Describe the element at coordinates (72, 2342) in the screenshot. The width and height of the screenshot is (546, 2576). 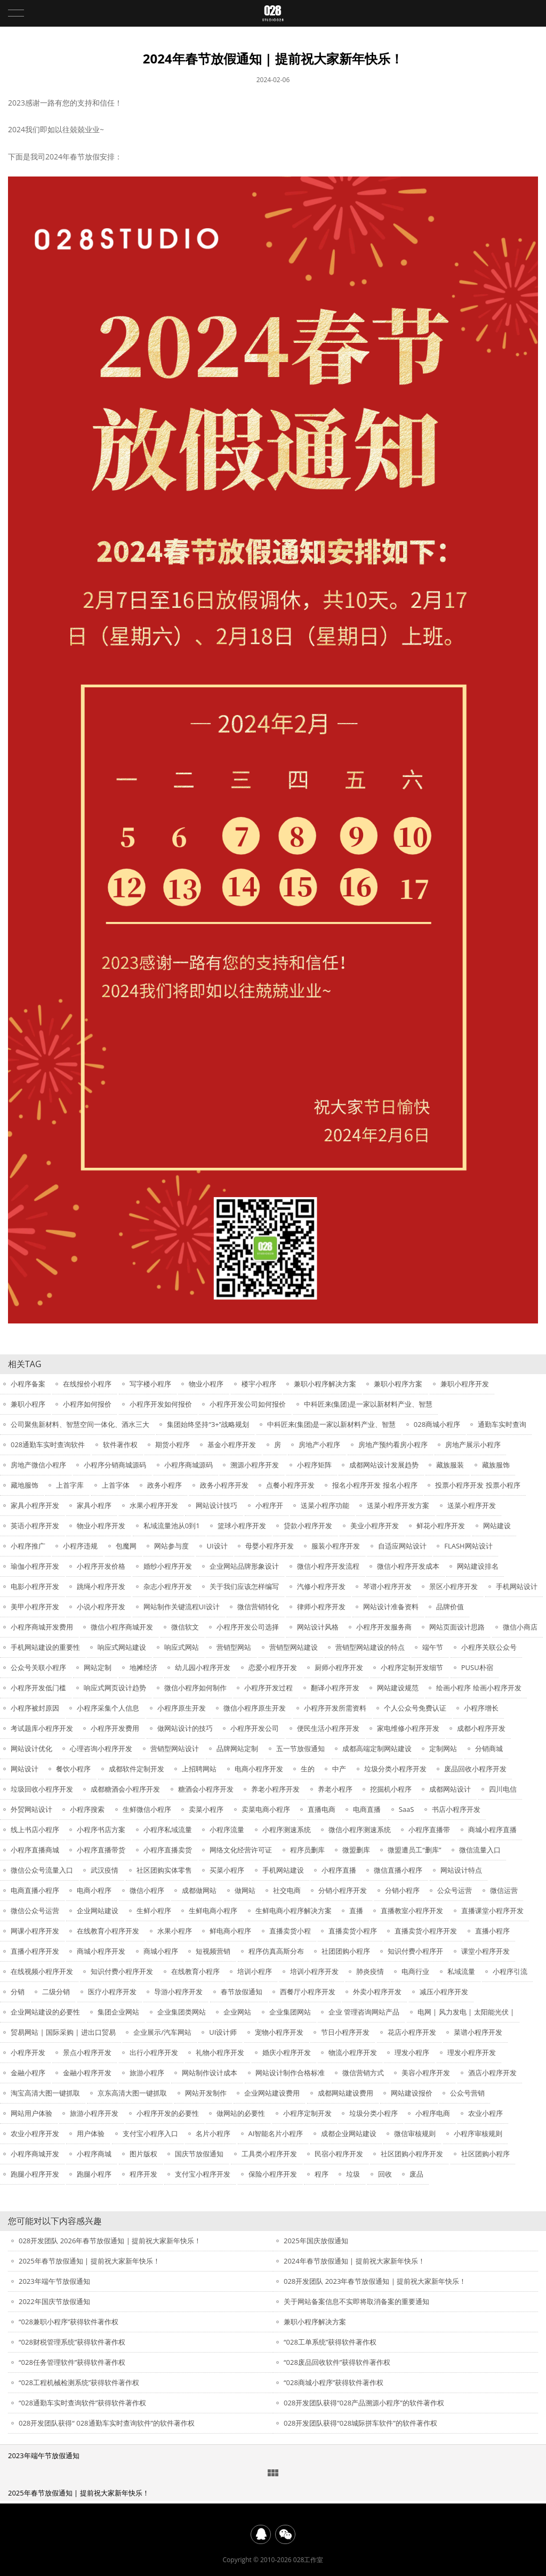
I see `“028财税管理系统”获得软件著作权` at that location.